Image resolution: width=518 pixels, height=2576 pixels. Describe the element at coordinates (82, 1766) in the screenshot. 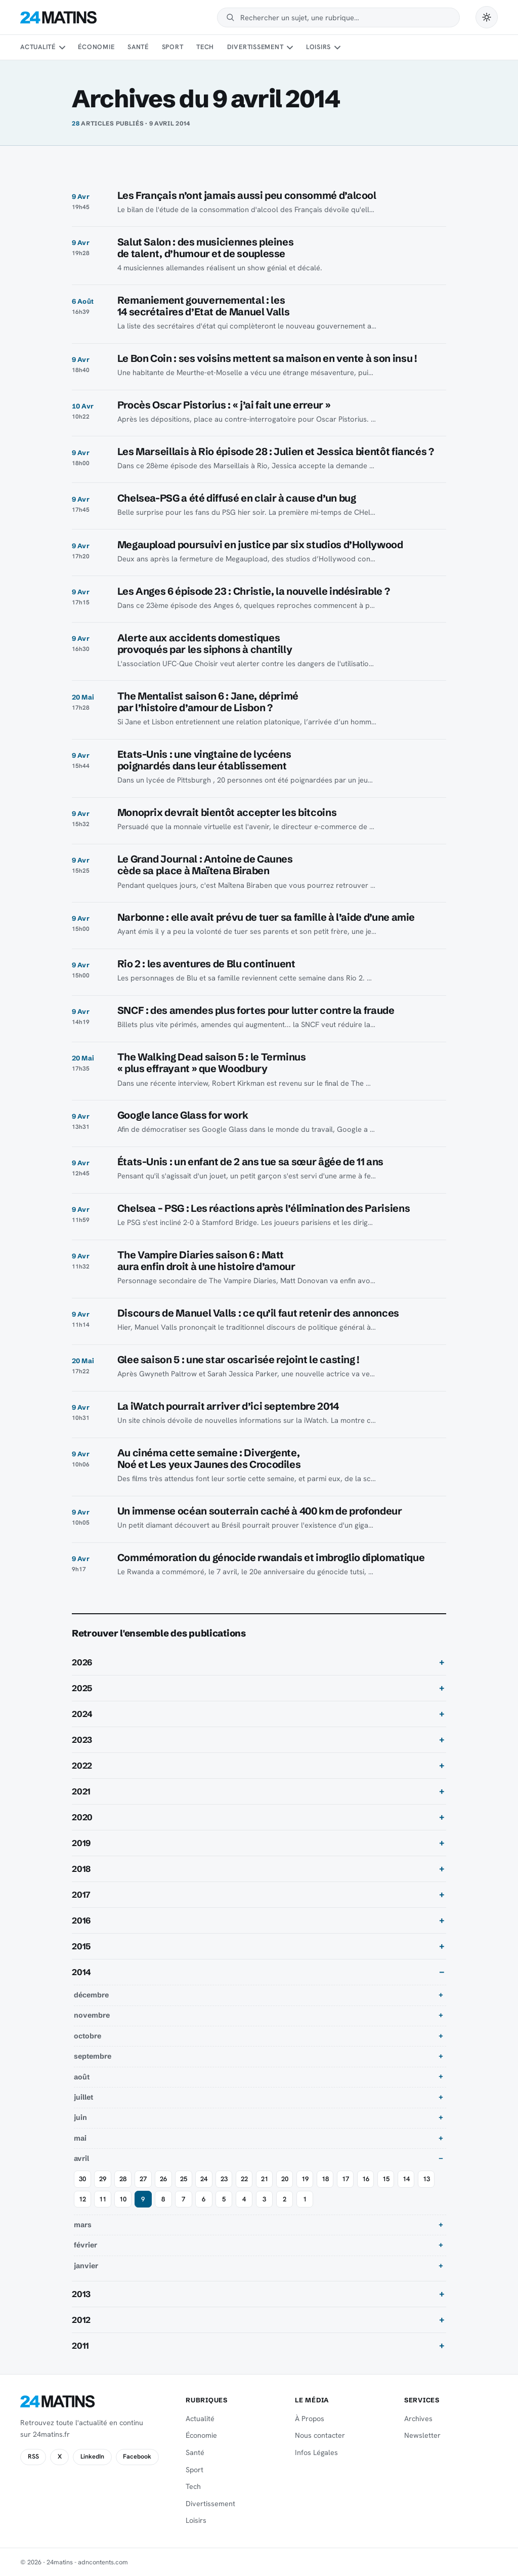

I see `2022` at that location.